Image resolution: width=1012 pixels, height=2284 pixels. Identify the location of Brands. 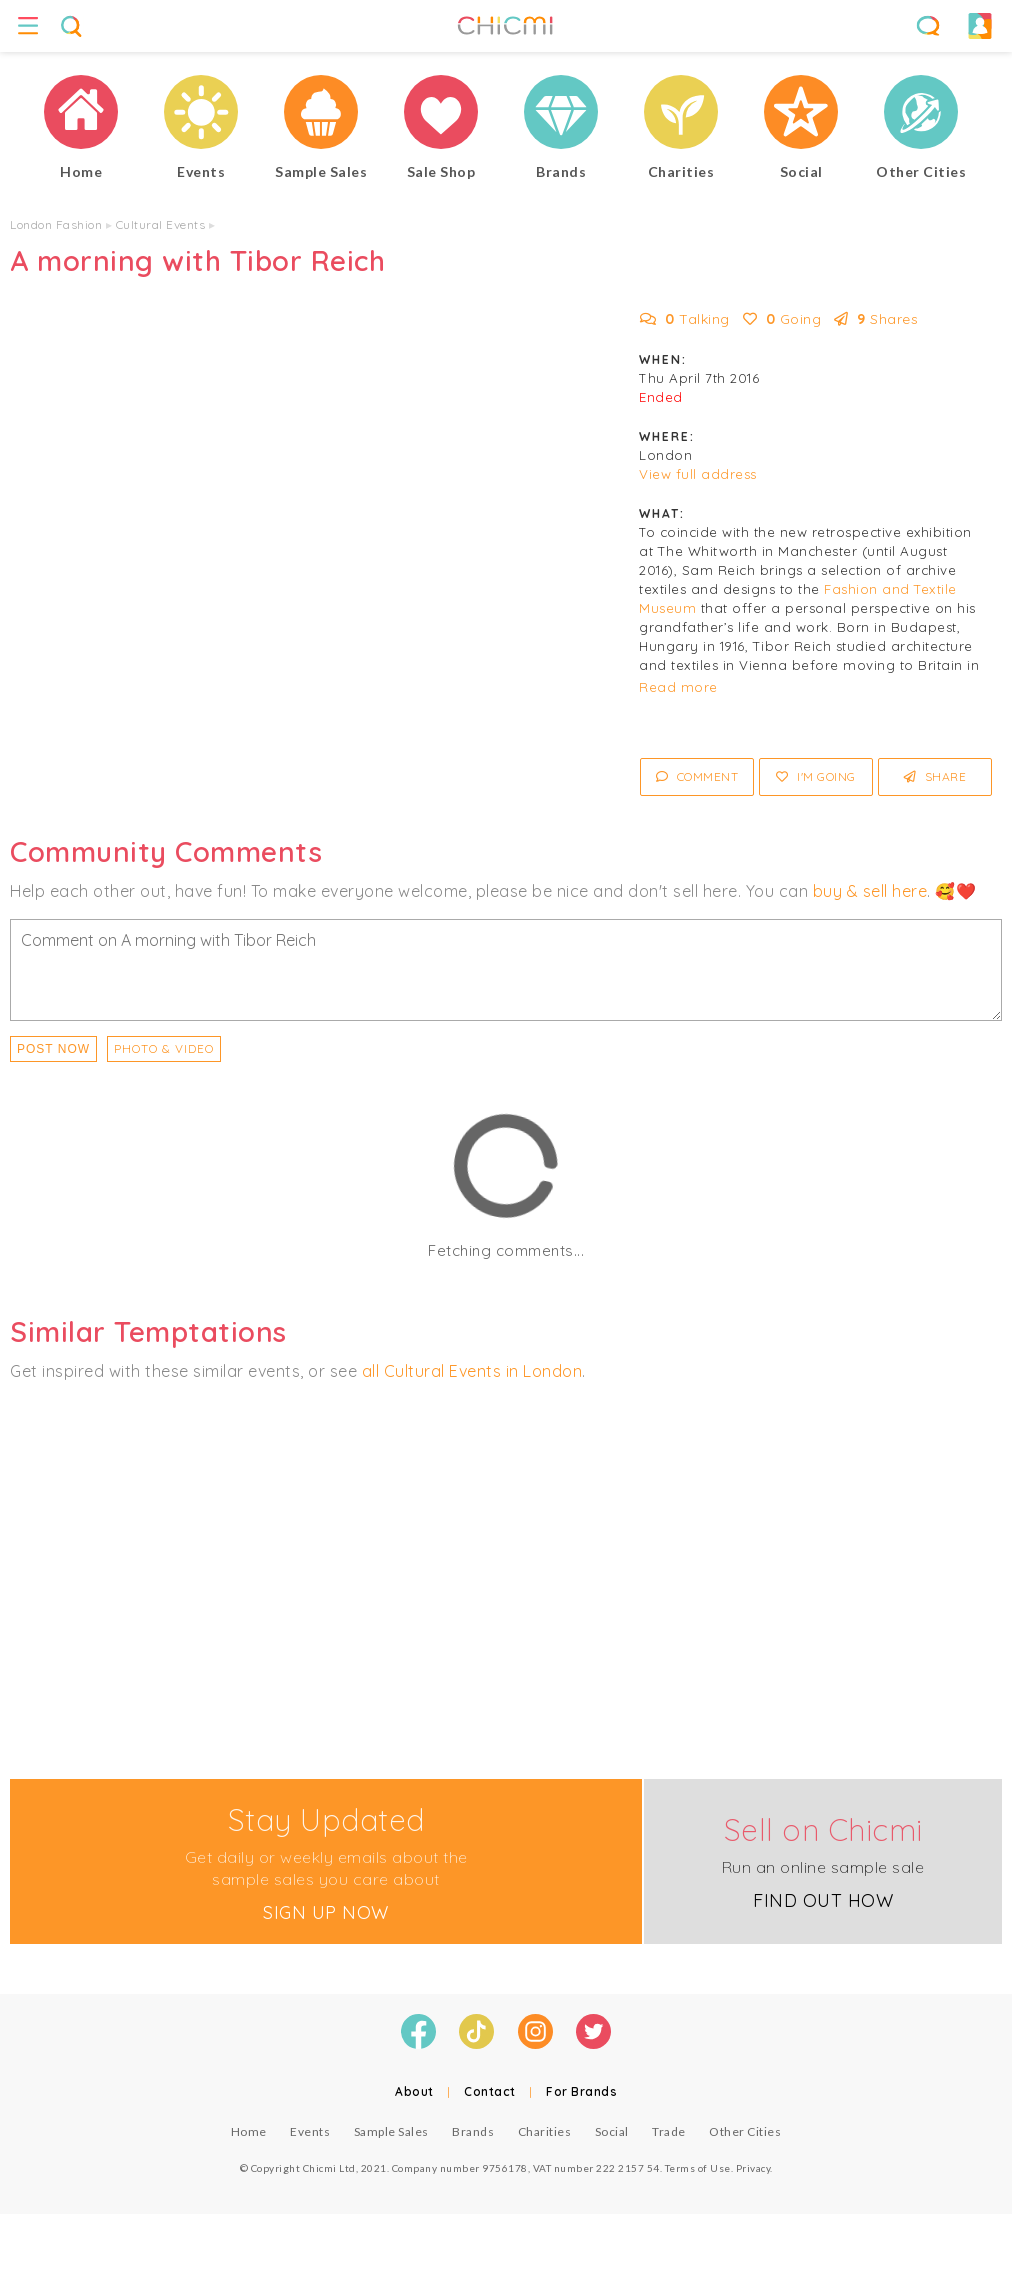
(473, 2131).